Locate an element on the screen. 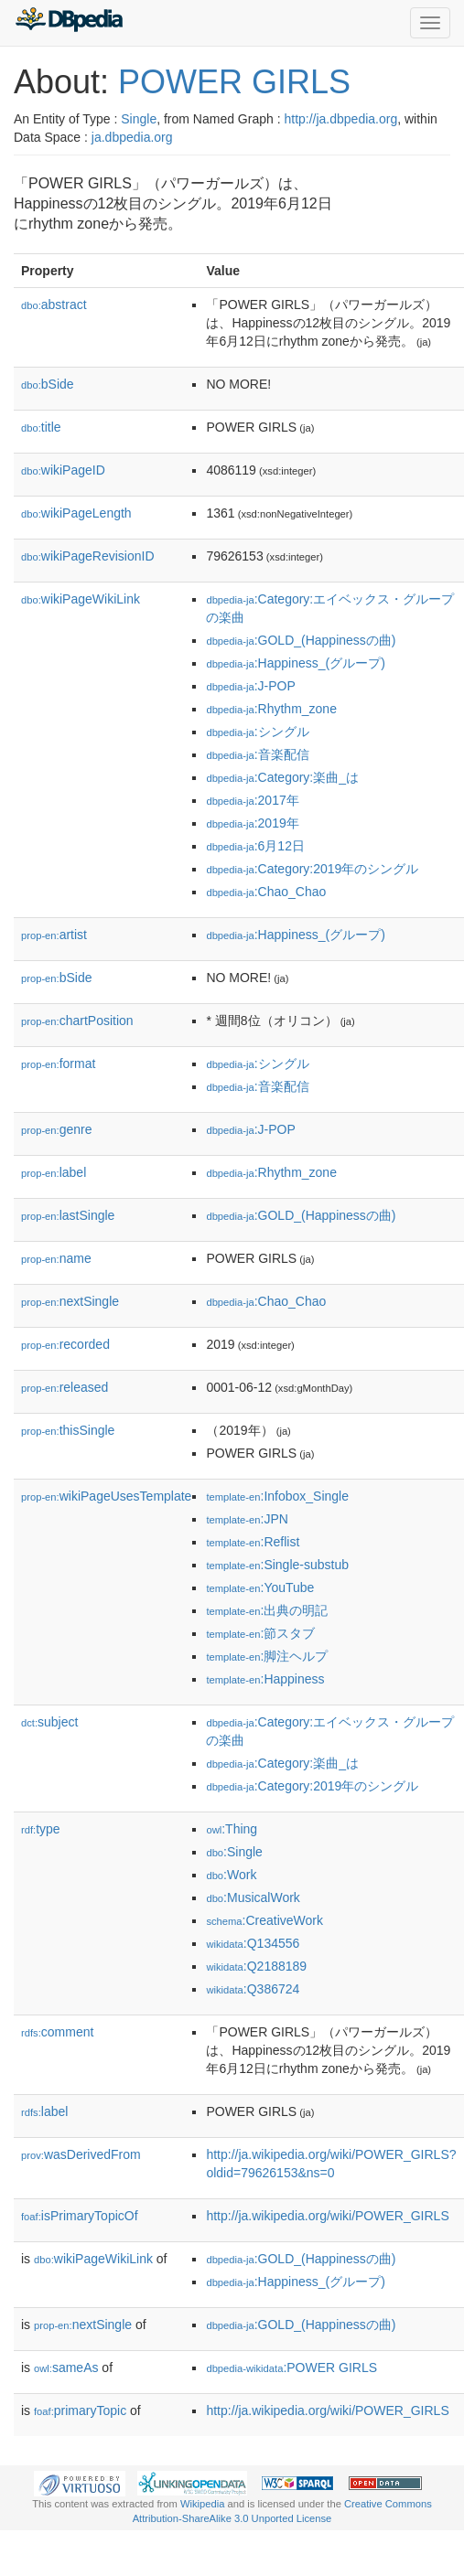  :音楽配信 is located at coordinates (257, 754).